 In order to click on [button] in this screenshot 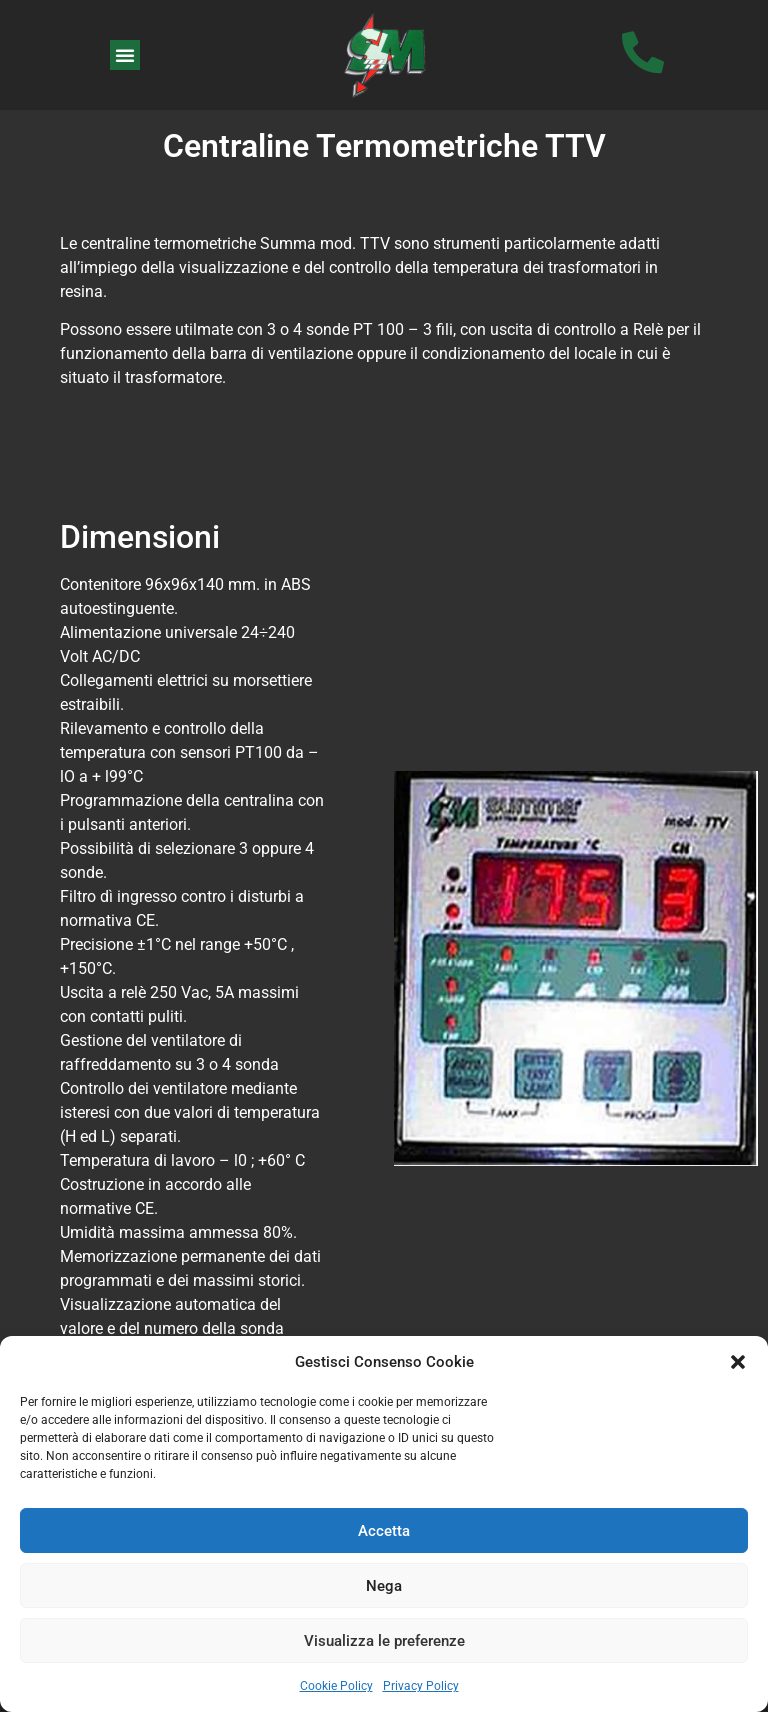, I will do `click(738, 1362)`.